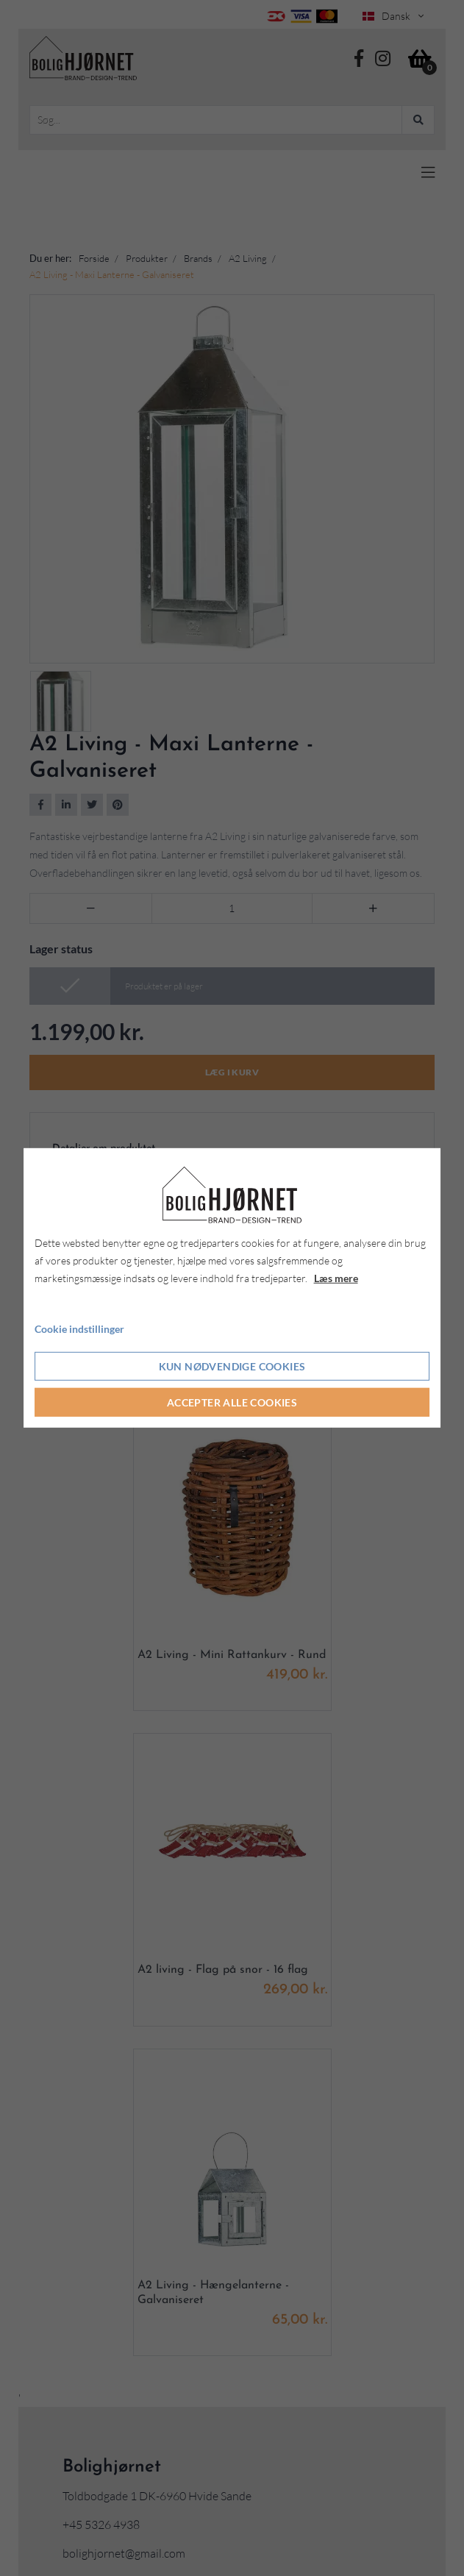 The width and height of the screenshot is (464, 2576). What do you see at coordinates (79, 1328) in the screenshot?
I see `Cookie indstillinger` at bounding box center [79, 1328].